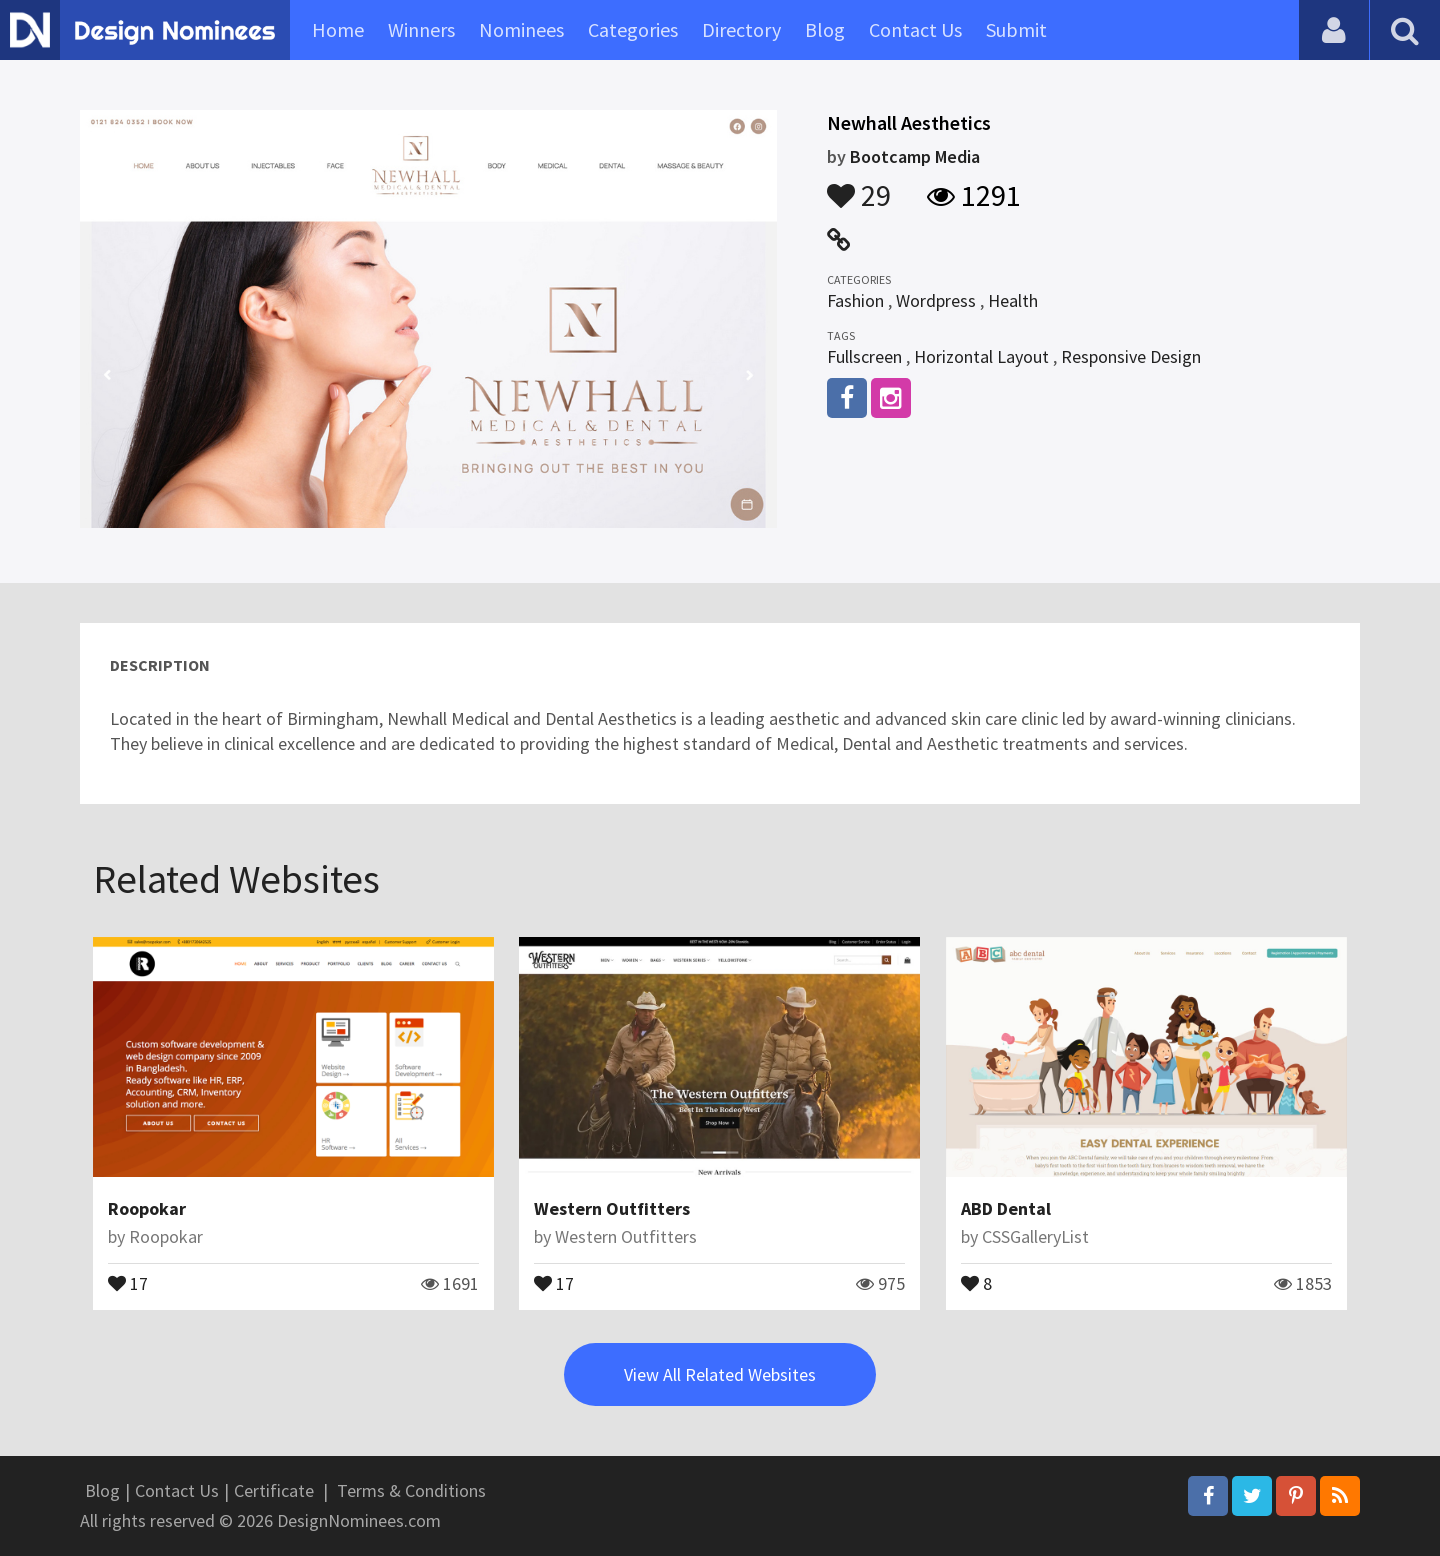 This screenshot has width=1440, height=1556. What do you see at coordinates (855, 300) in the screenshot?
I see `Fashion` at bounding box center [855, 300].